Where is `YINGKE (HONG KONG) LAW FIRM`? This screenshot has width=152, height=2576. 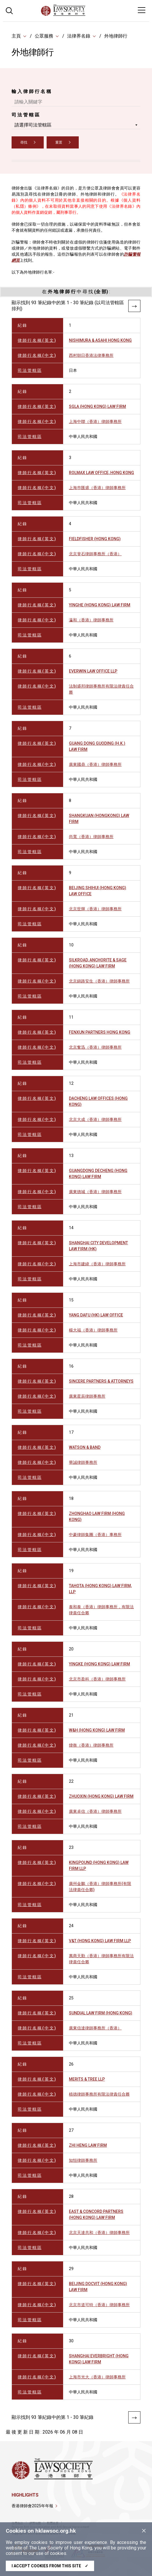
YINGKE (HONG KONG) LAW FIRM is located at coordinates (99, 1664).